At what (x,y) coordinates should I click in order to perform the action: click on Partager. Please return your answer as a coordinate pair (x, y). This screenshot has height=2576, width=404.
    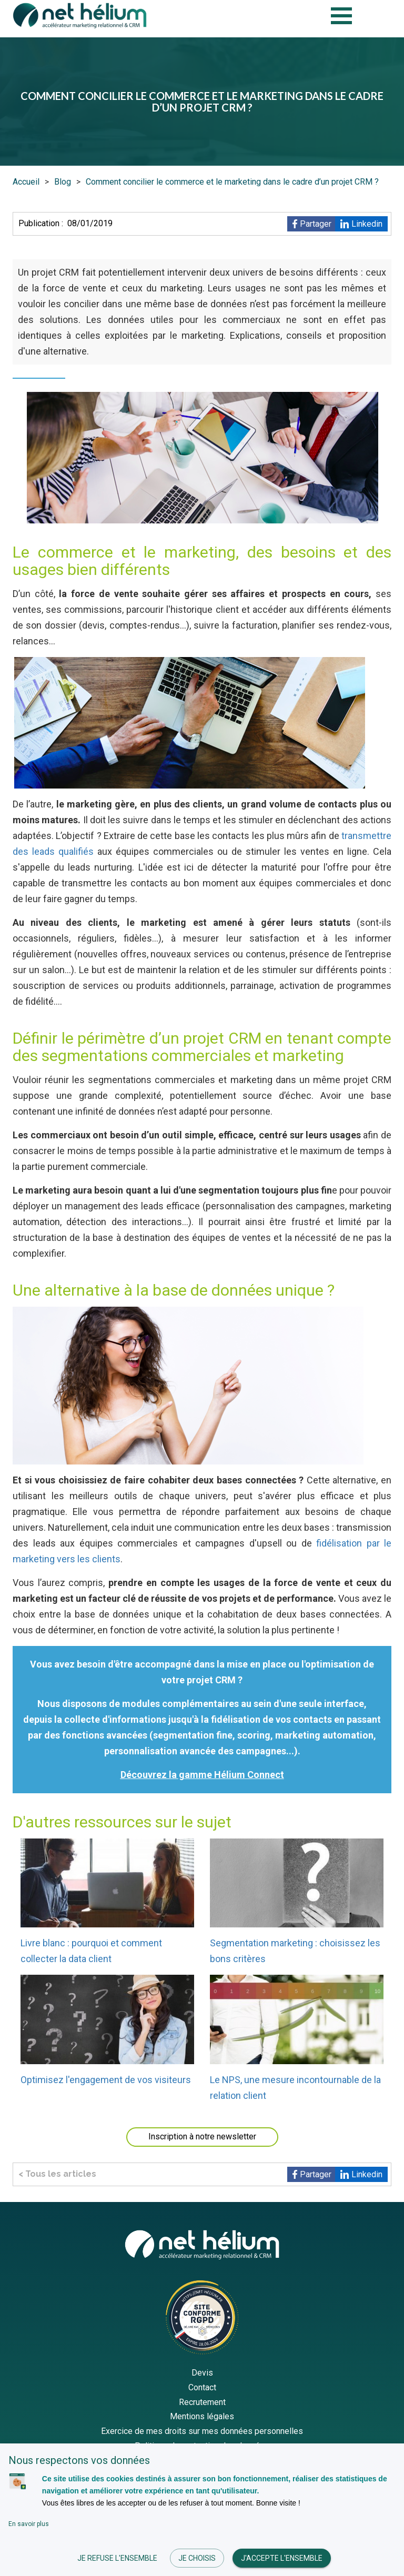
    Looking at the image, I should click on (315, 224).